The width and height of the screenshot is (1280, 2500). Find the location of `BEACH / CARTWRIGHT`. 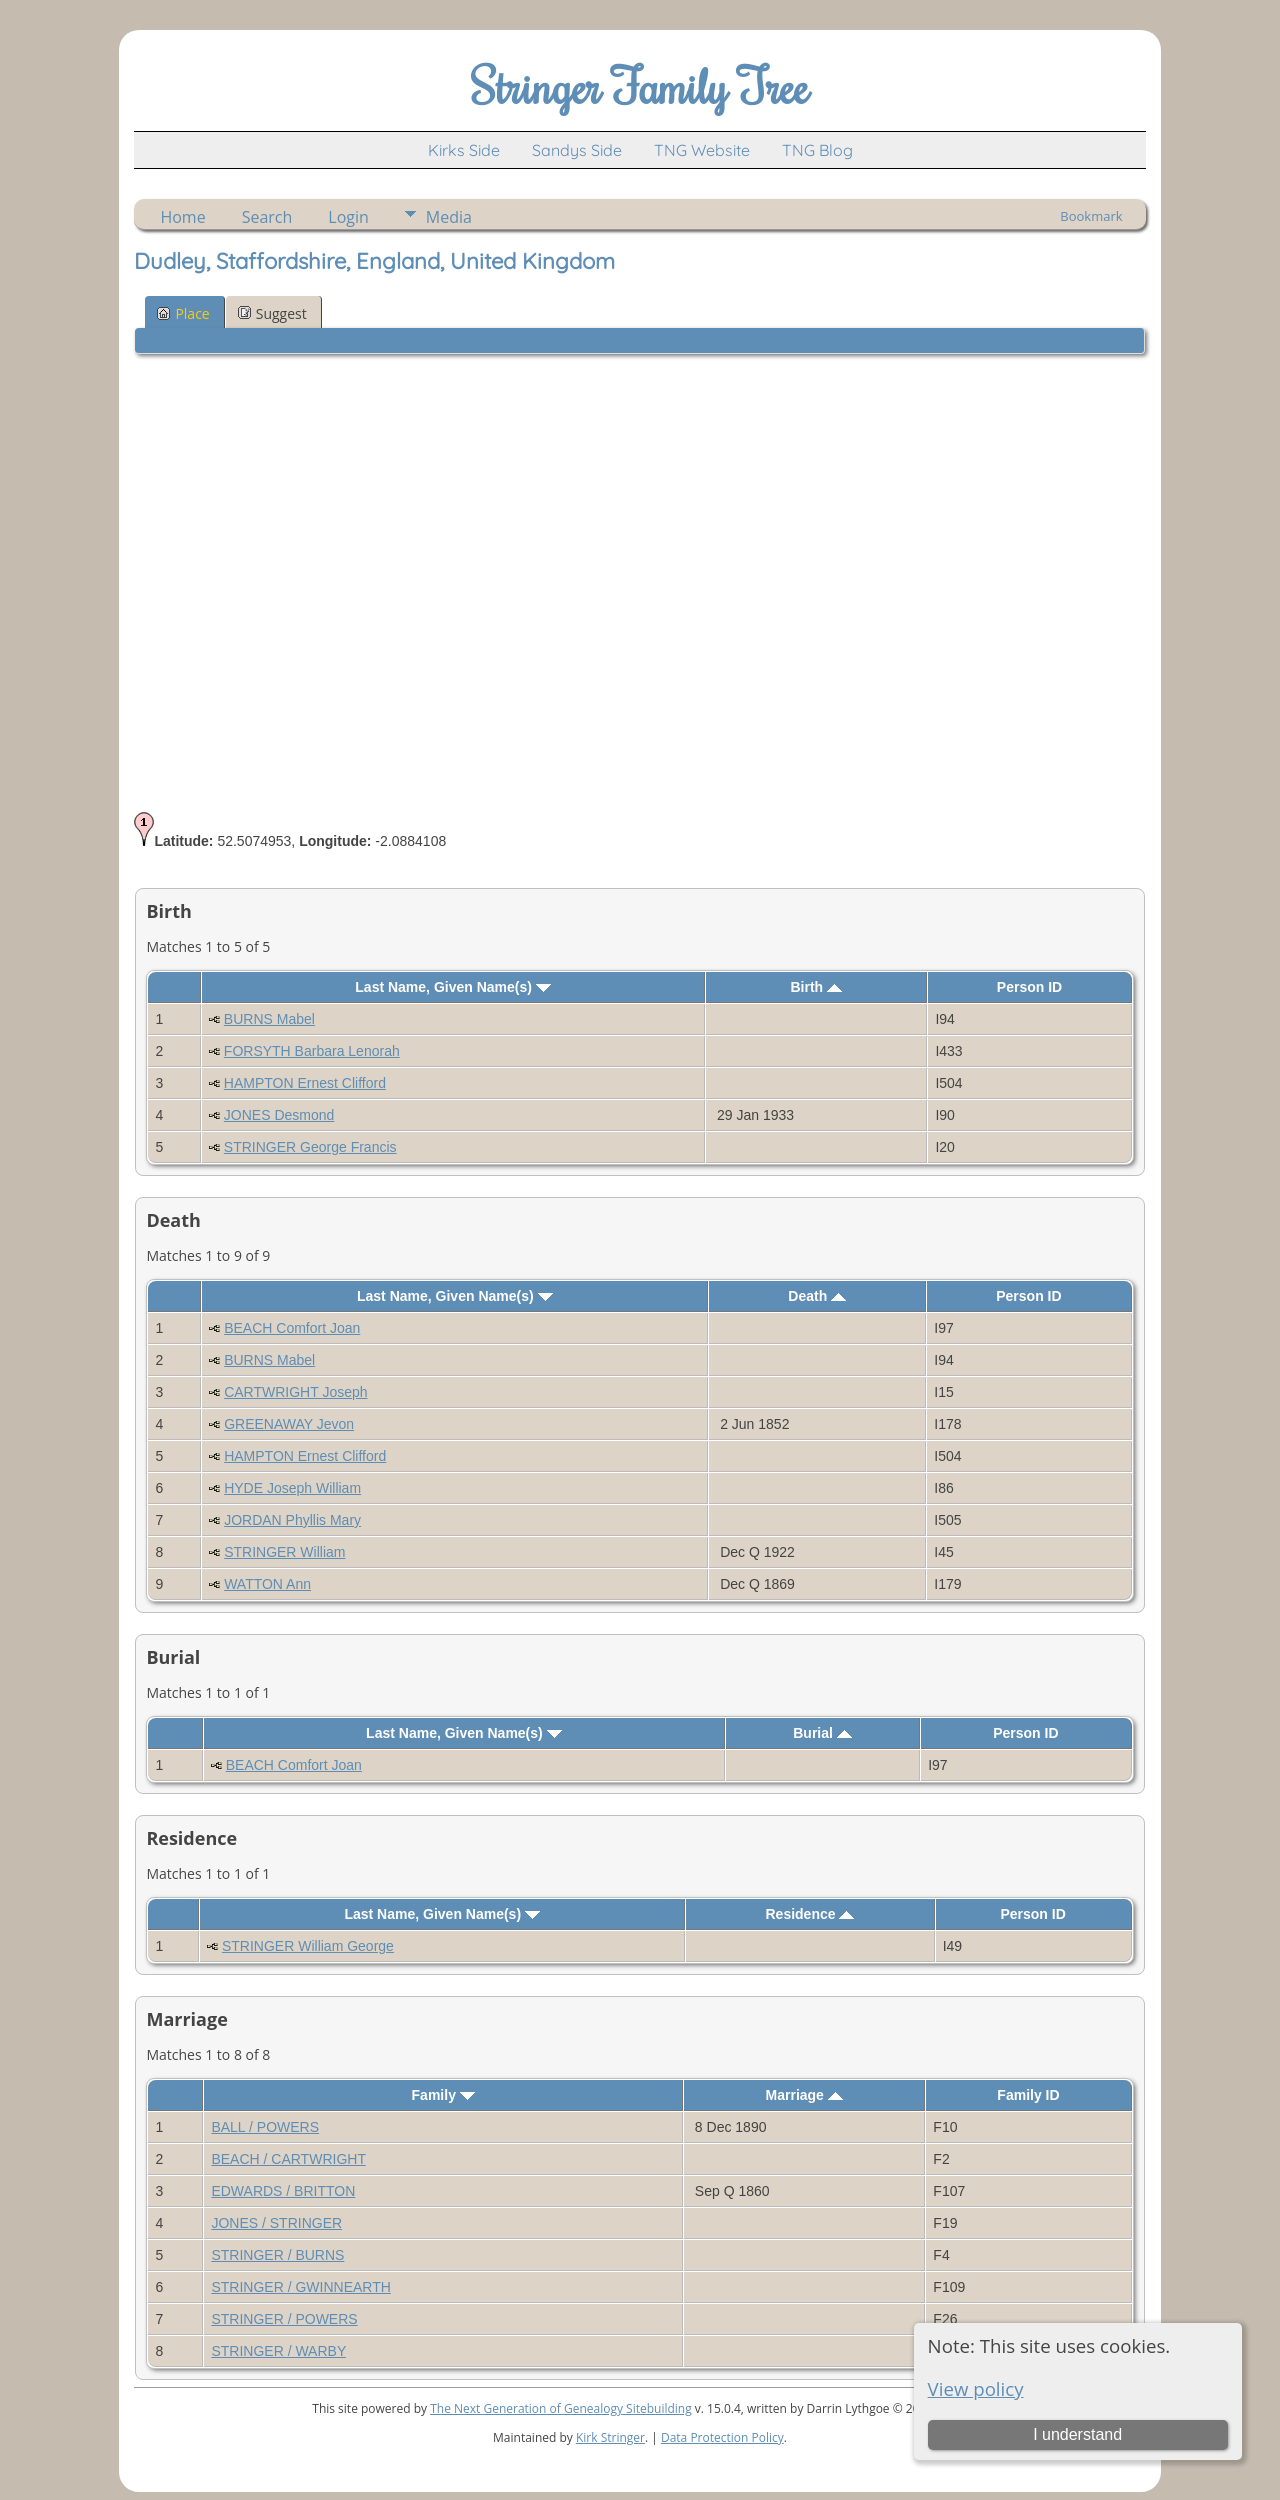

BEACH / CARTWRIGHT is located at coordinates (288, 2159).